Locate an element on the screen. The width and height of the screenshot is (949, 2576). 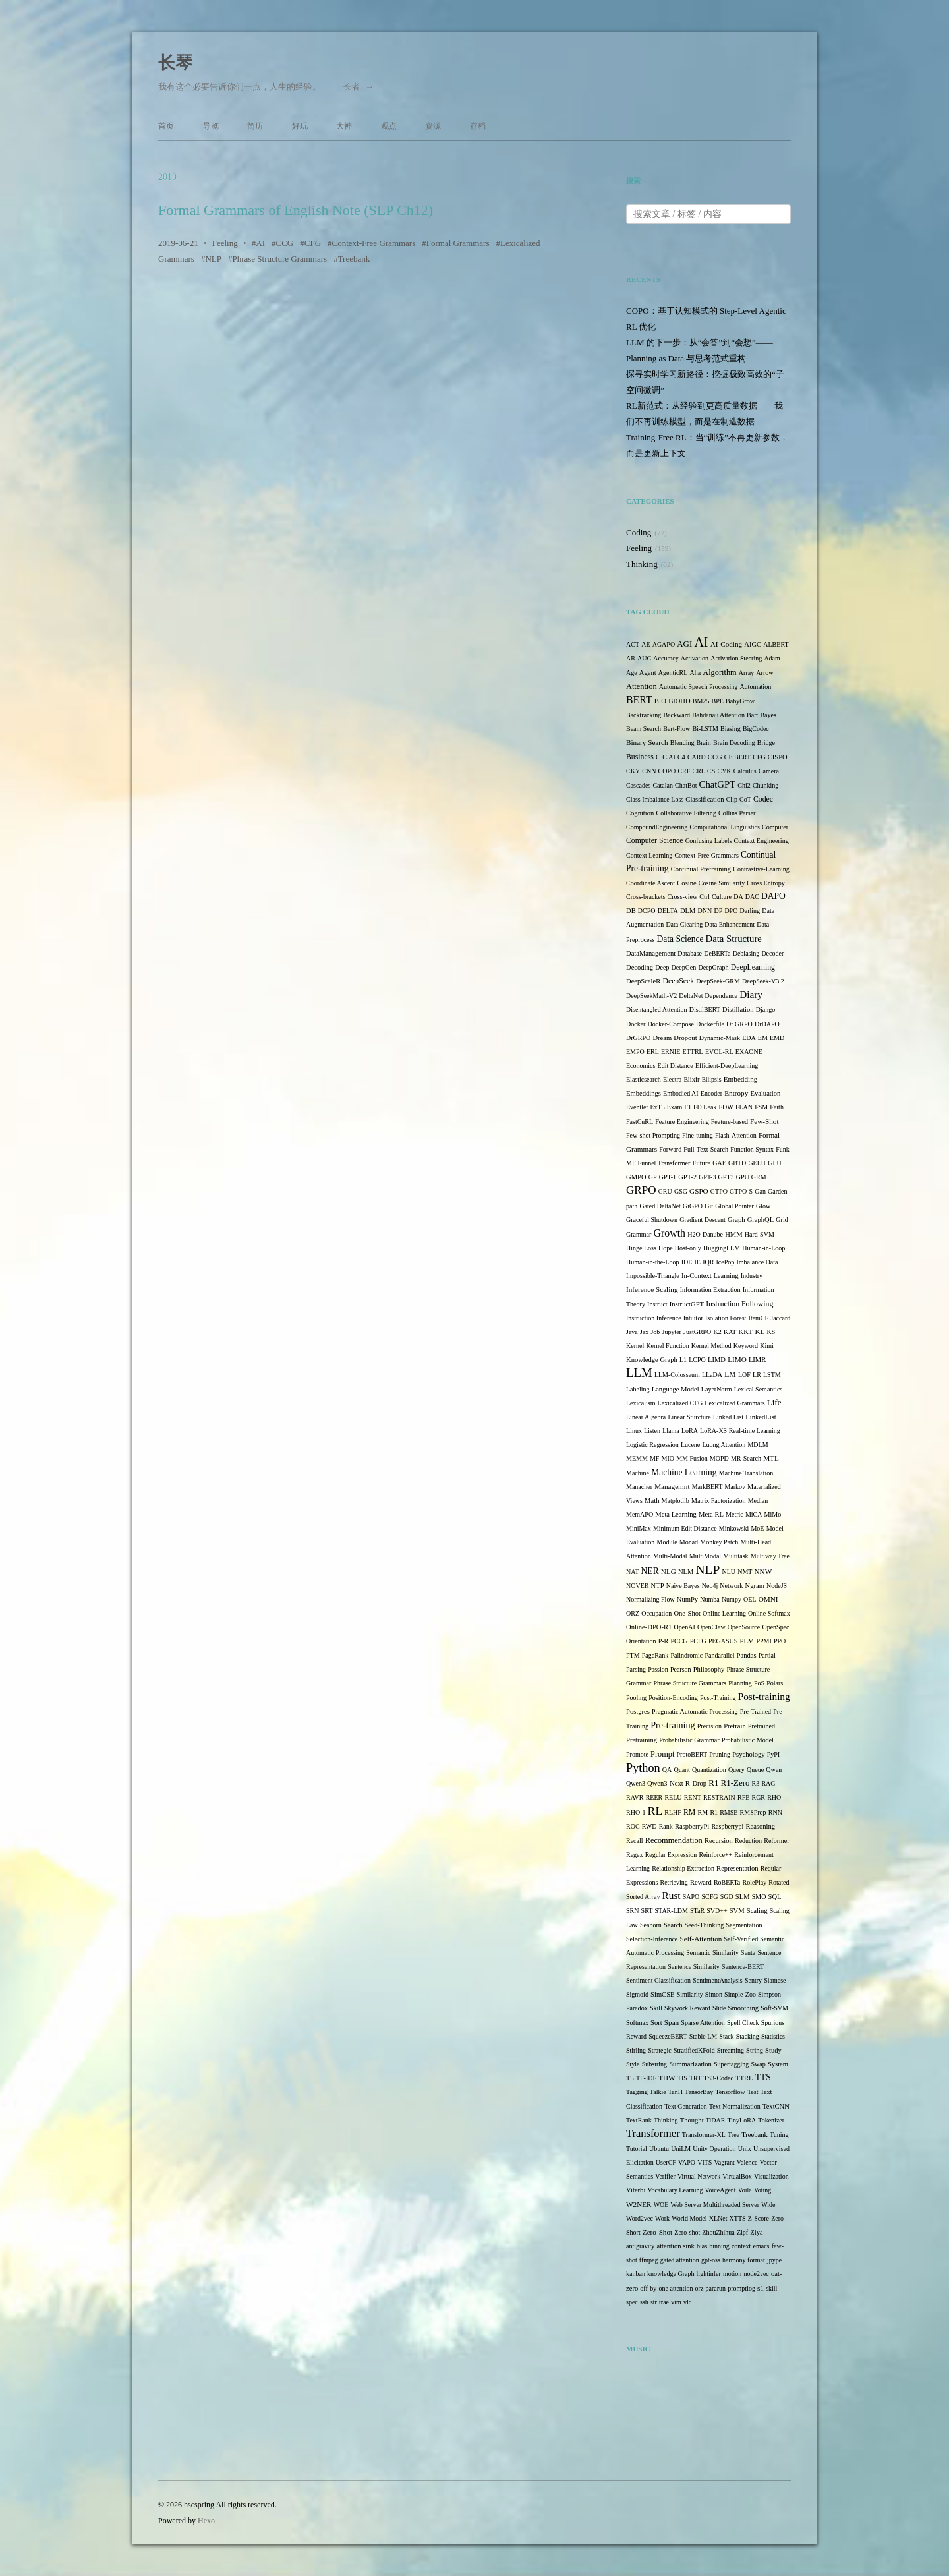
AGAPO is located at coordinates (663, 644).